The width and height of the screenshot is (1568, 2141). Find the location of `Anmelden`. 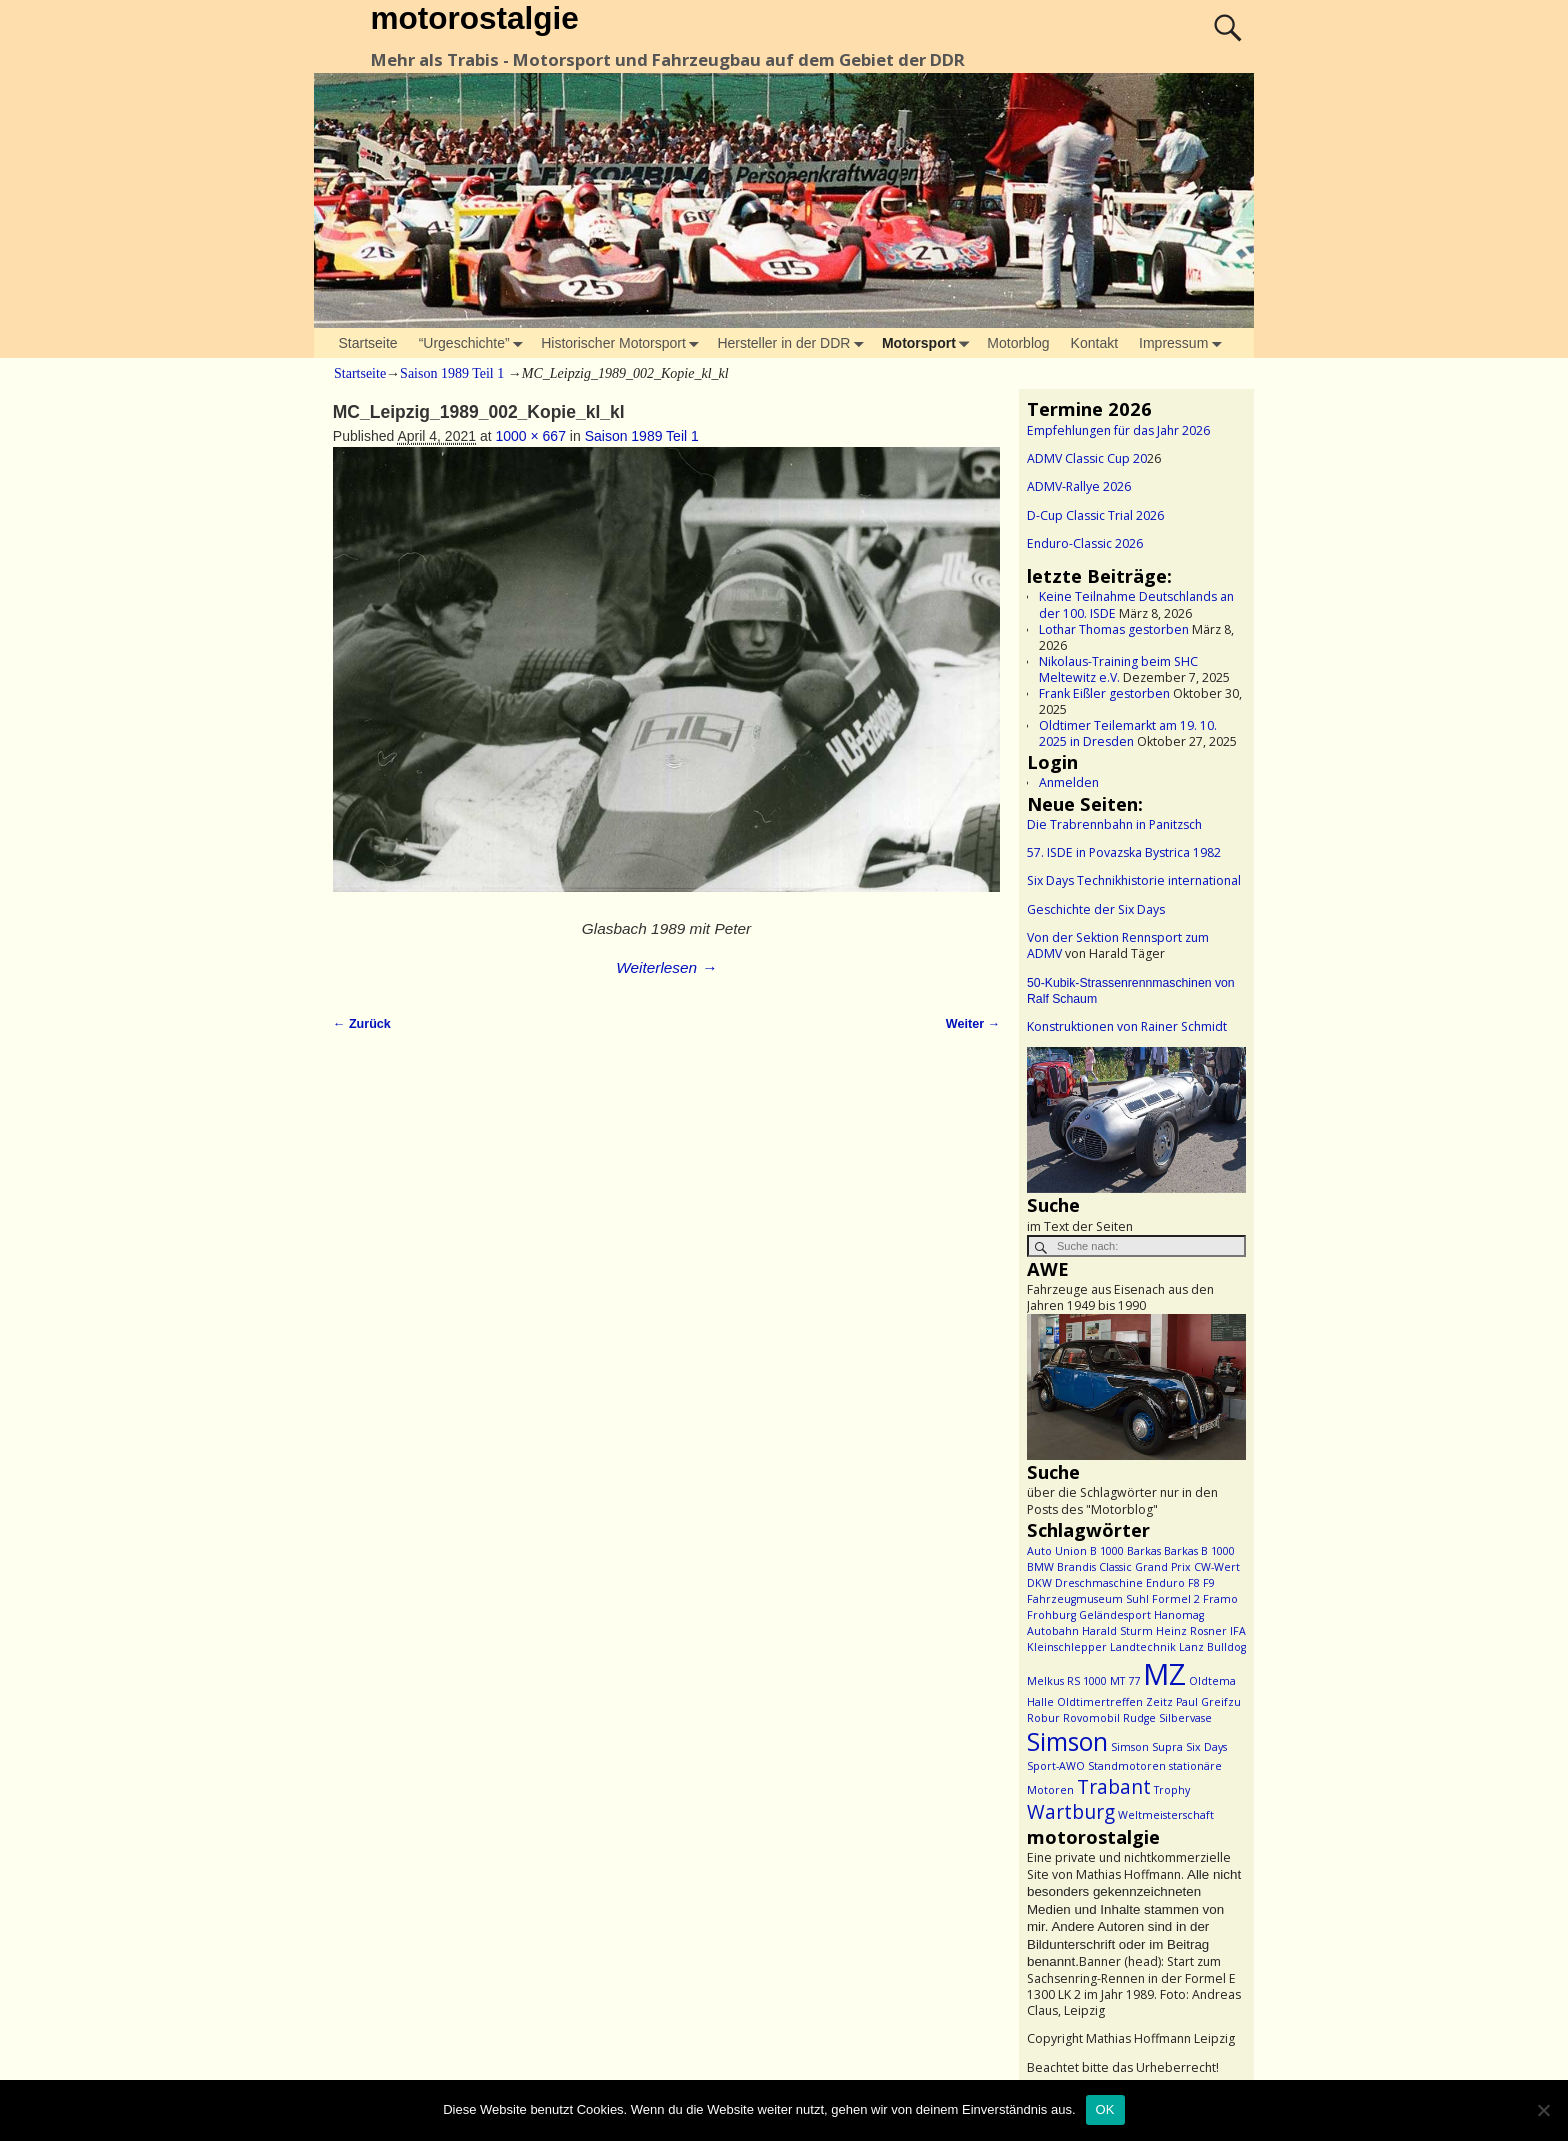

Anmelden is located at coordinates (1069, 782).